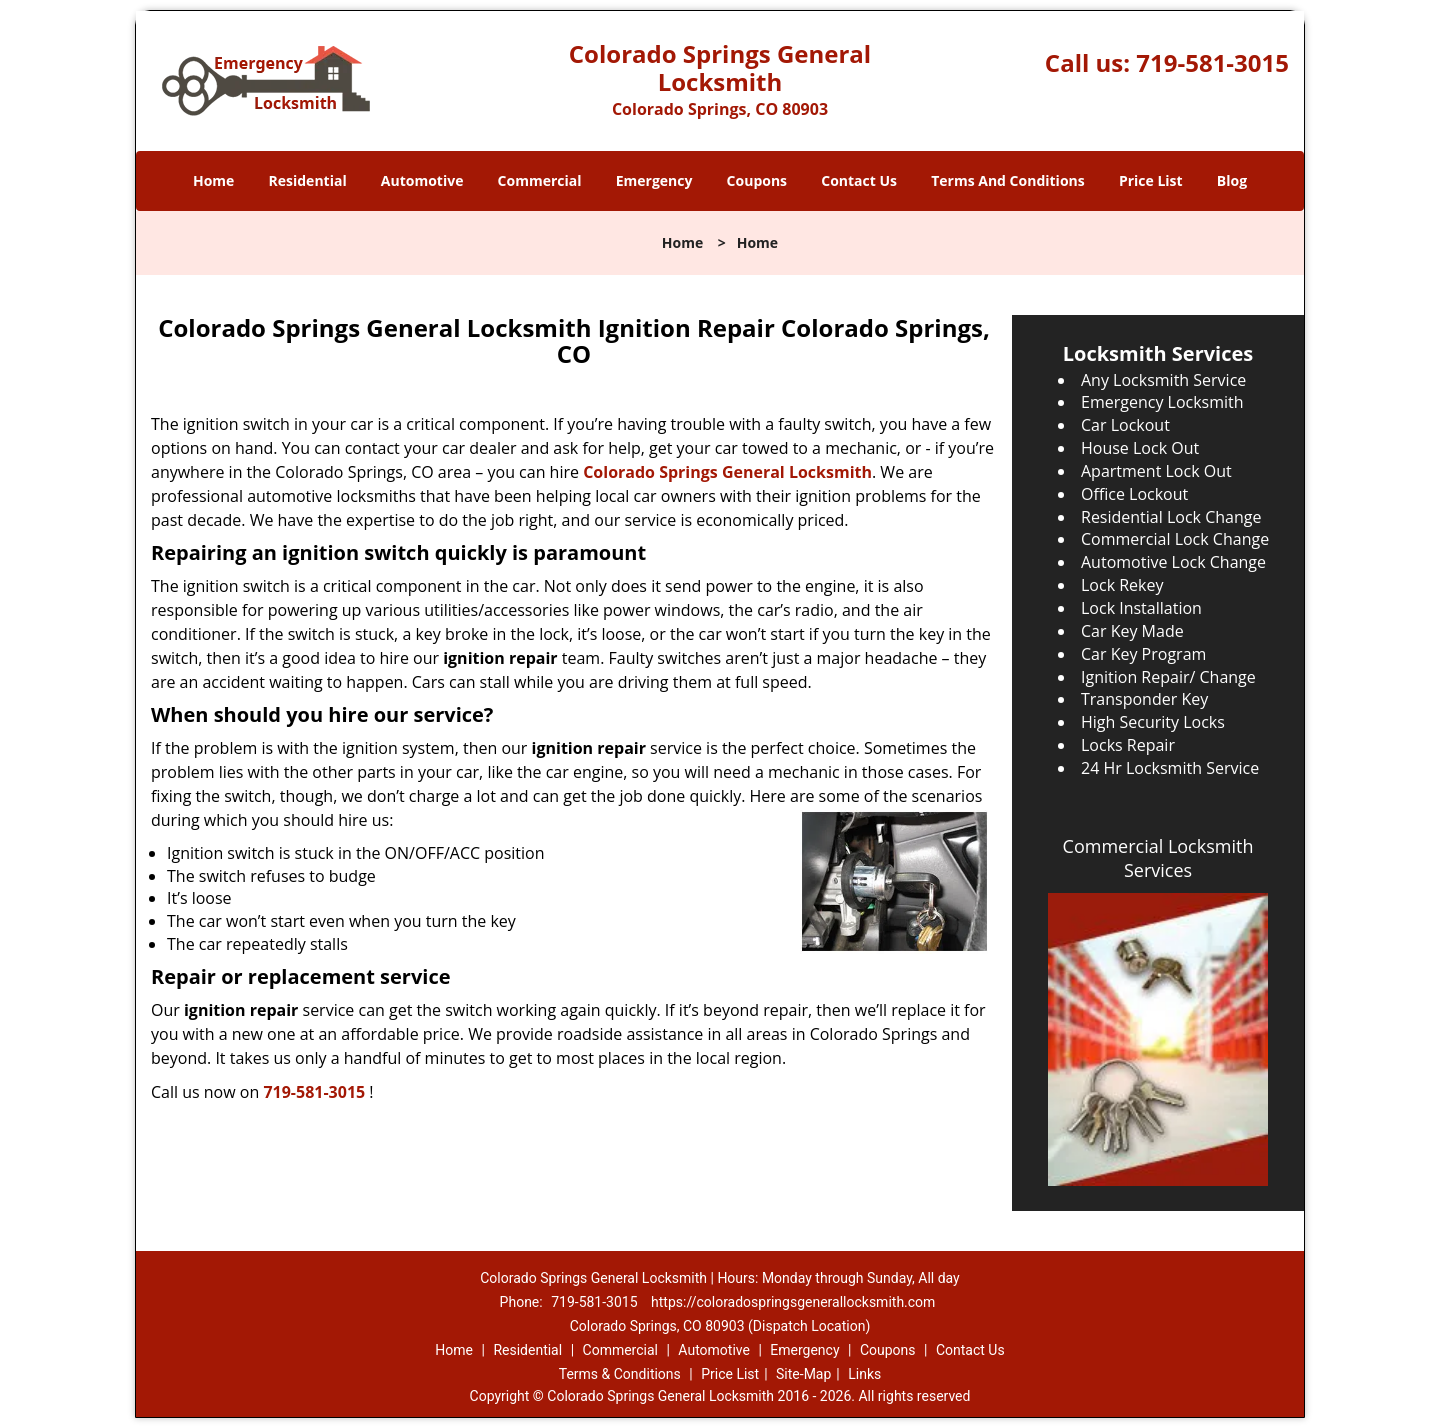  What do you see at coordinates (793, 1302) in the screenshot?
I see `https://coloradospringsgenerallocksmith.com` at bounding box center [793, 1302].